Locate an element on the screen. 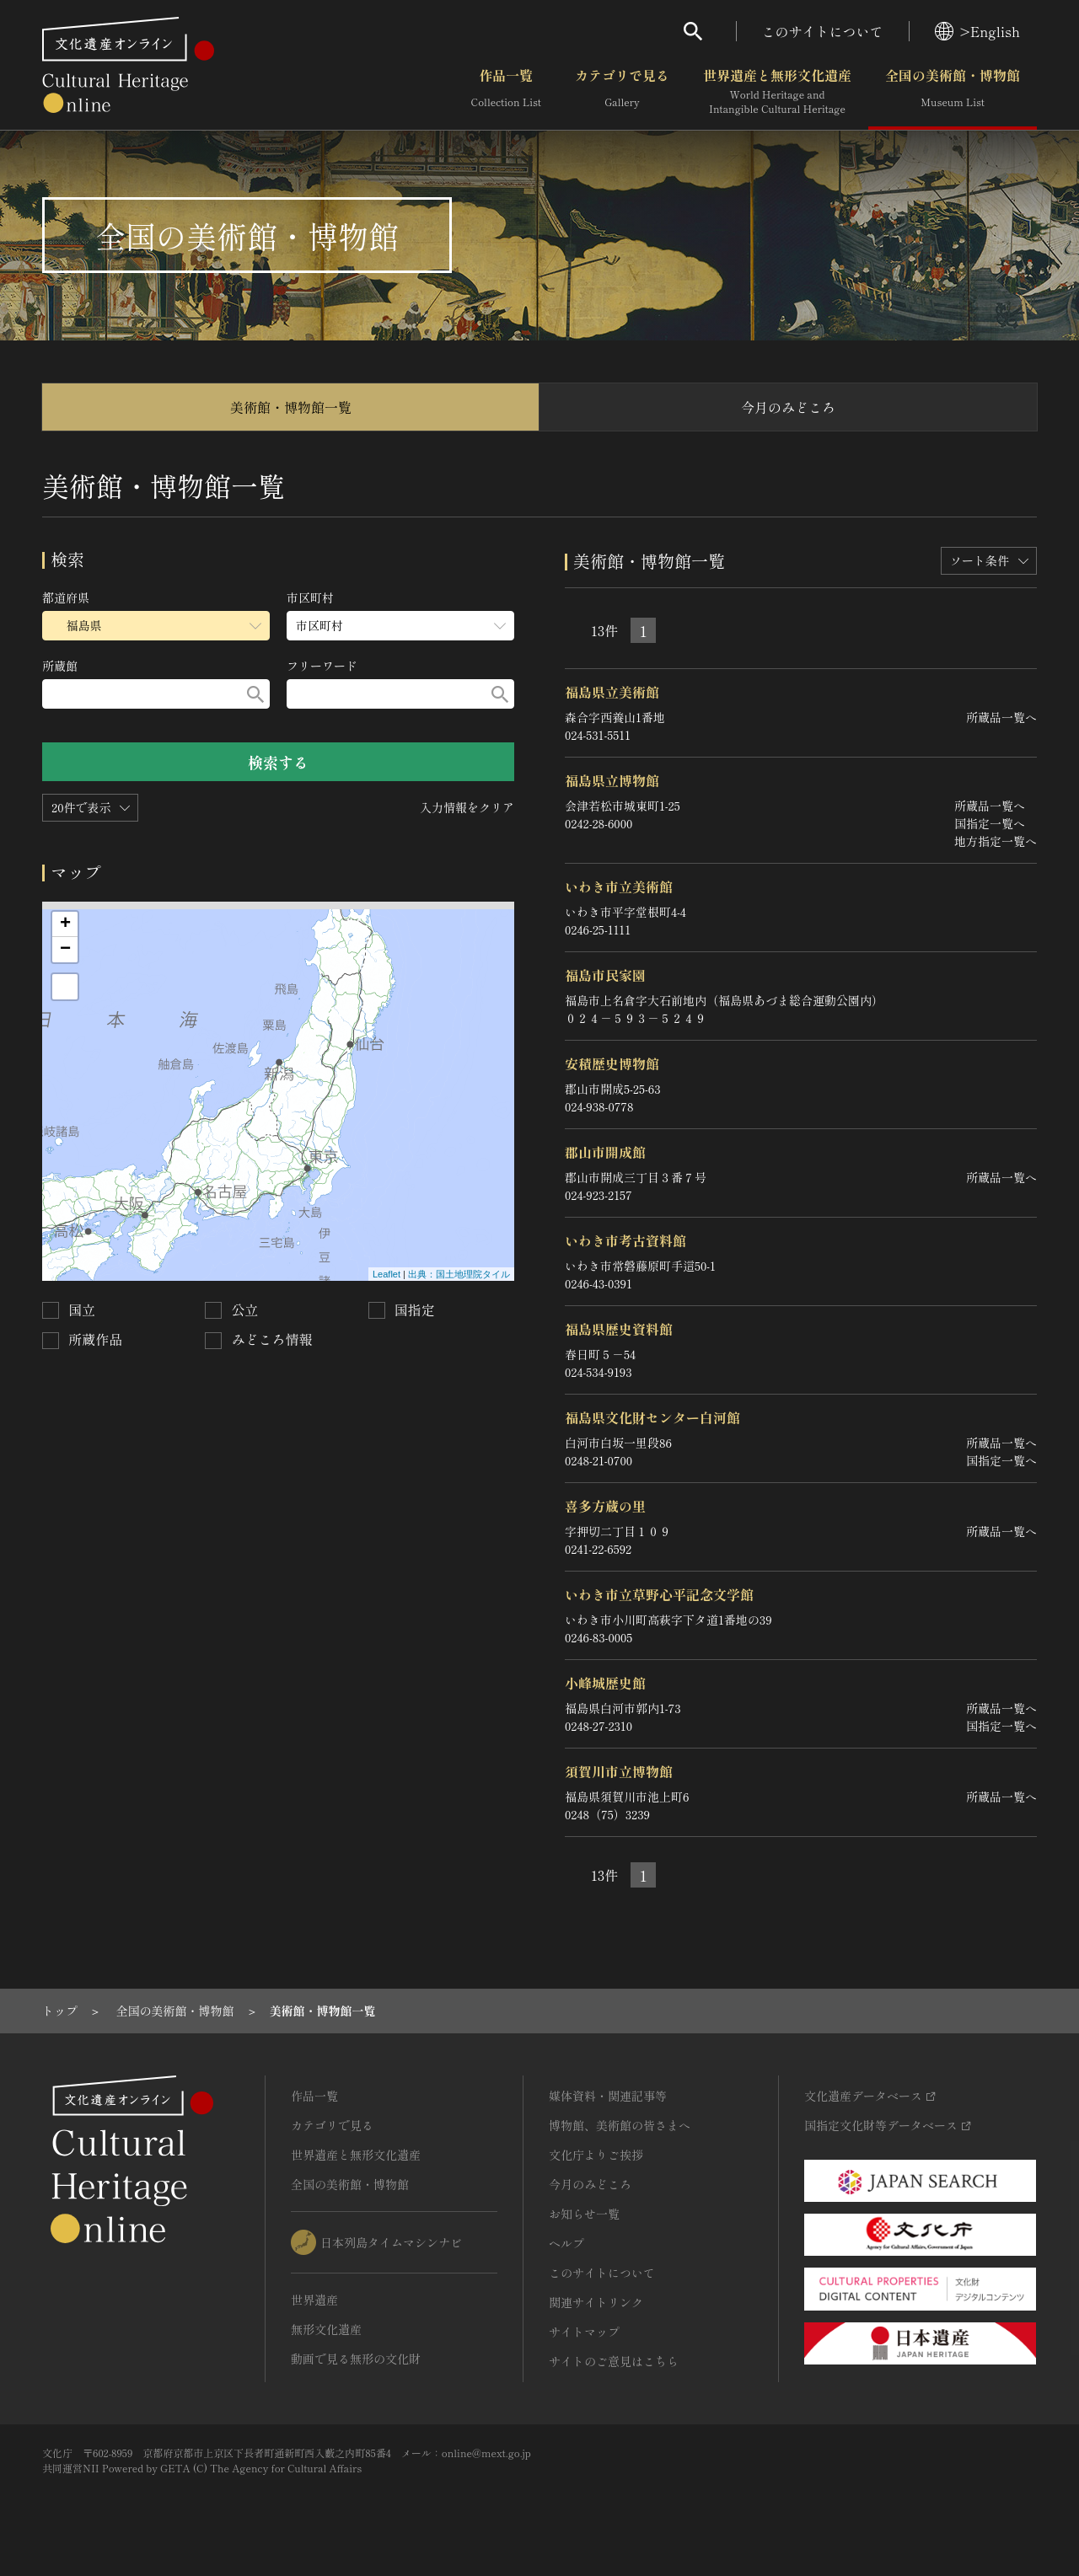 This screenshot has width=1079, height=2576. サイトのご意見はこちら is located at coordinates (614, 2361).